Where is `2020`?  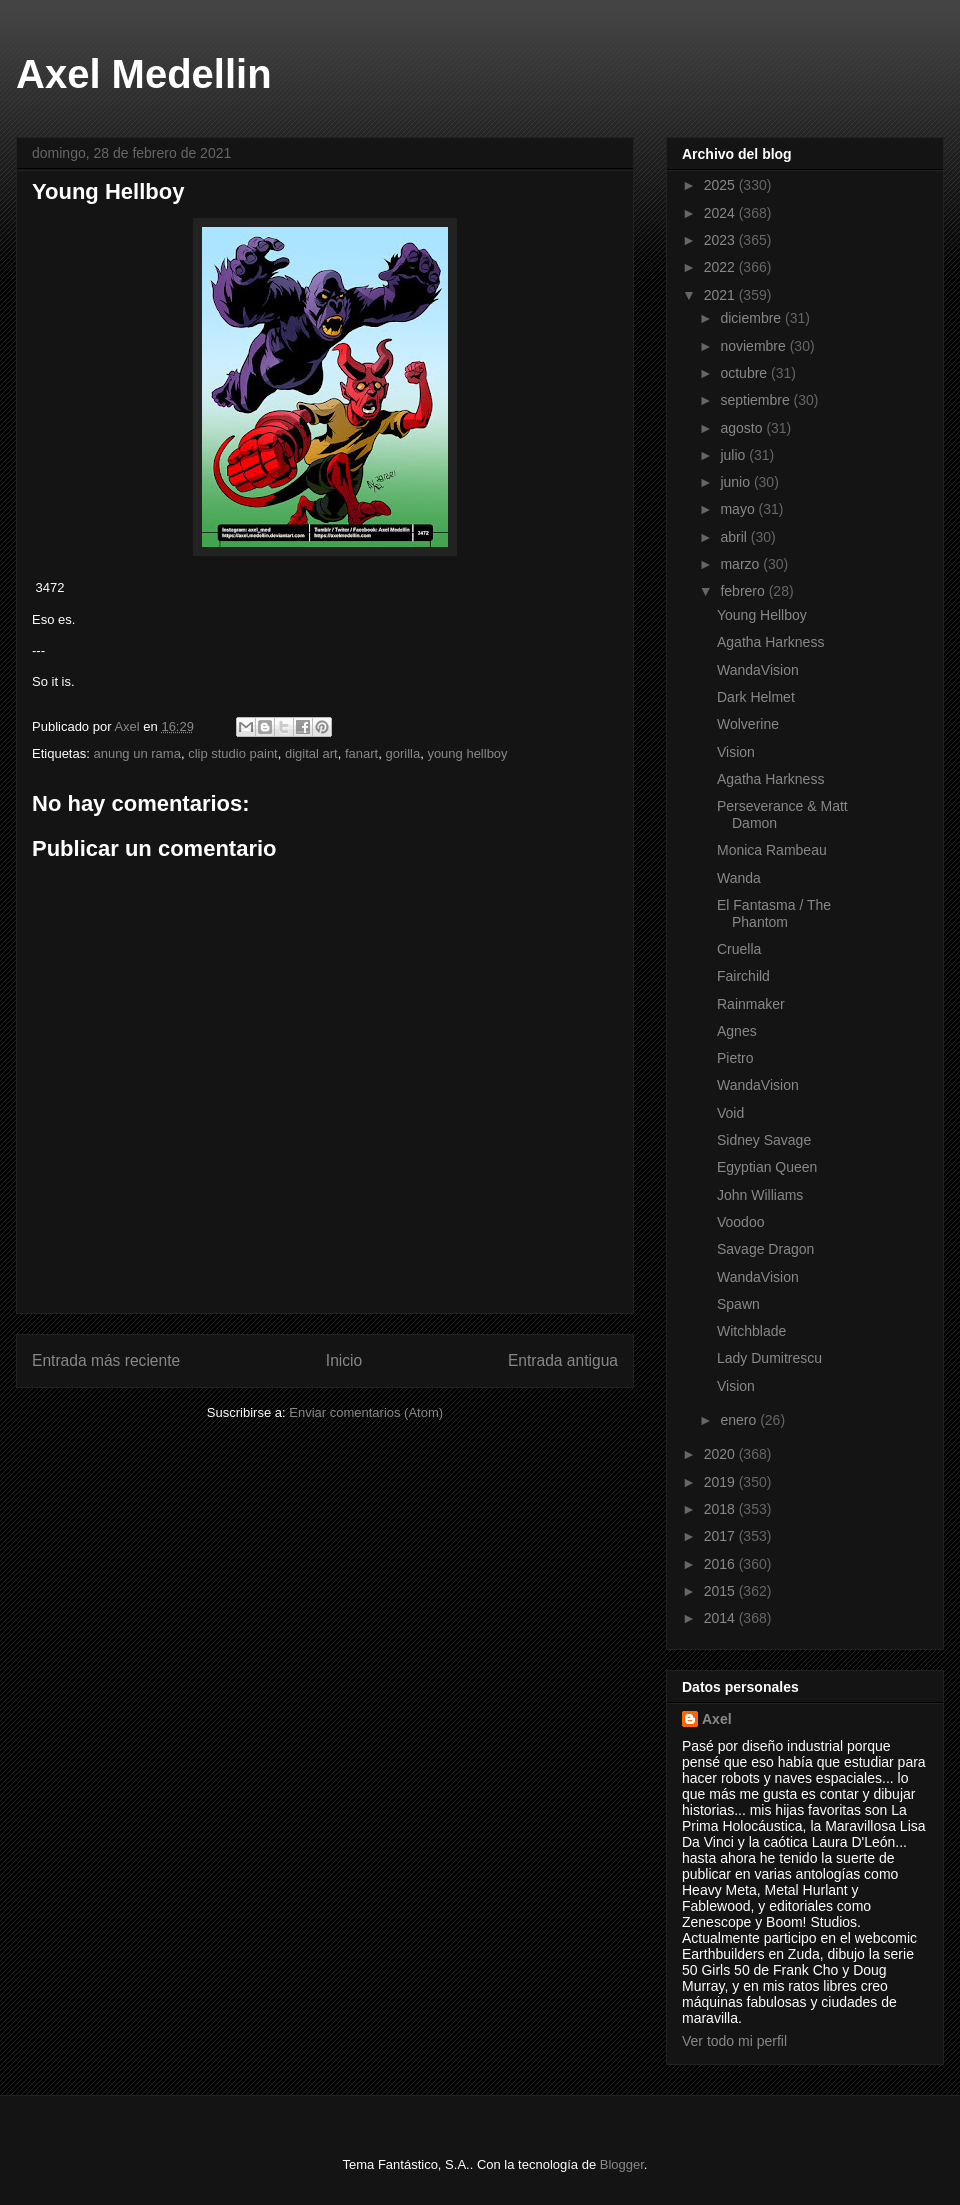 2020 is located at coordinates (721, 1454).